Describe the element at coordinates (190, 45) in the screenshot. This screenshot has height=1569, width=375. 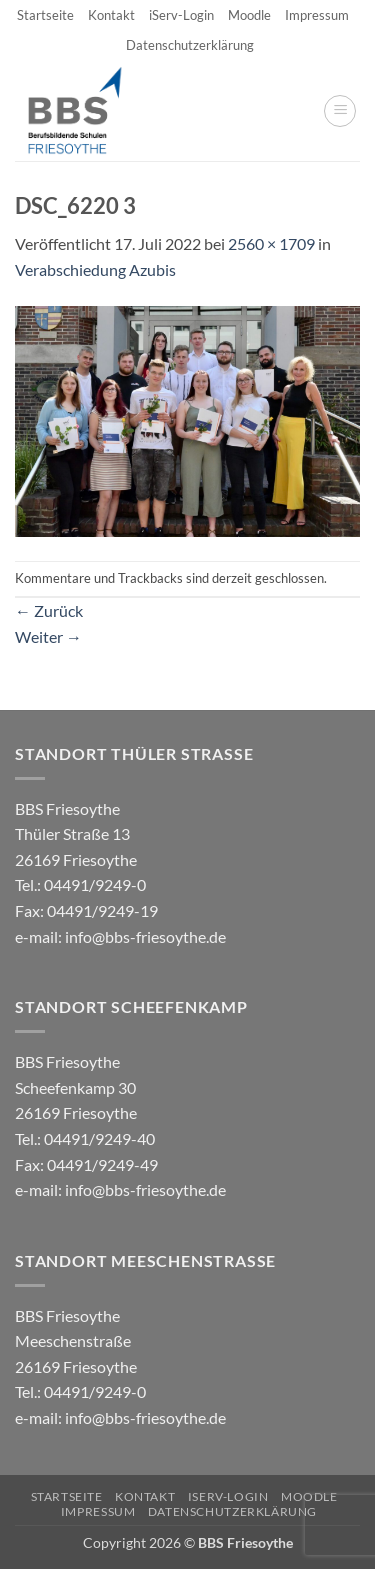
I see `Datenschutzerklärung` at that location.